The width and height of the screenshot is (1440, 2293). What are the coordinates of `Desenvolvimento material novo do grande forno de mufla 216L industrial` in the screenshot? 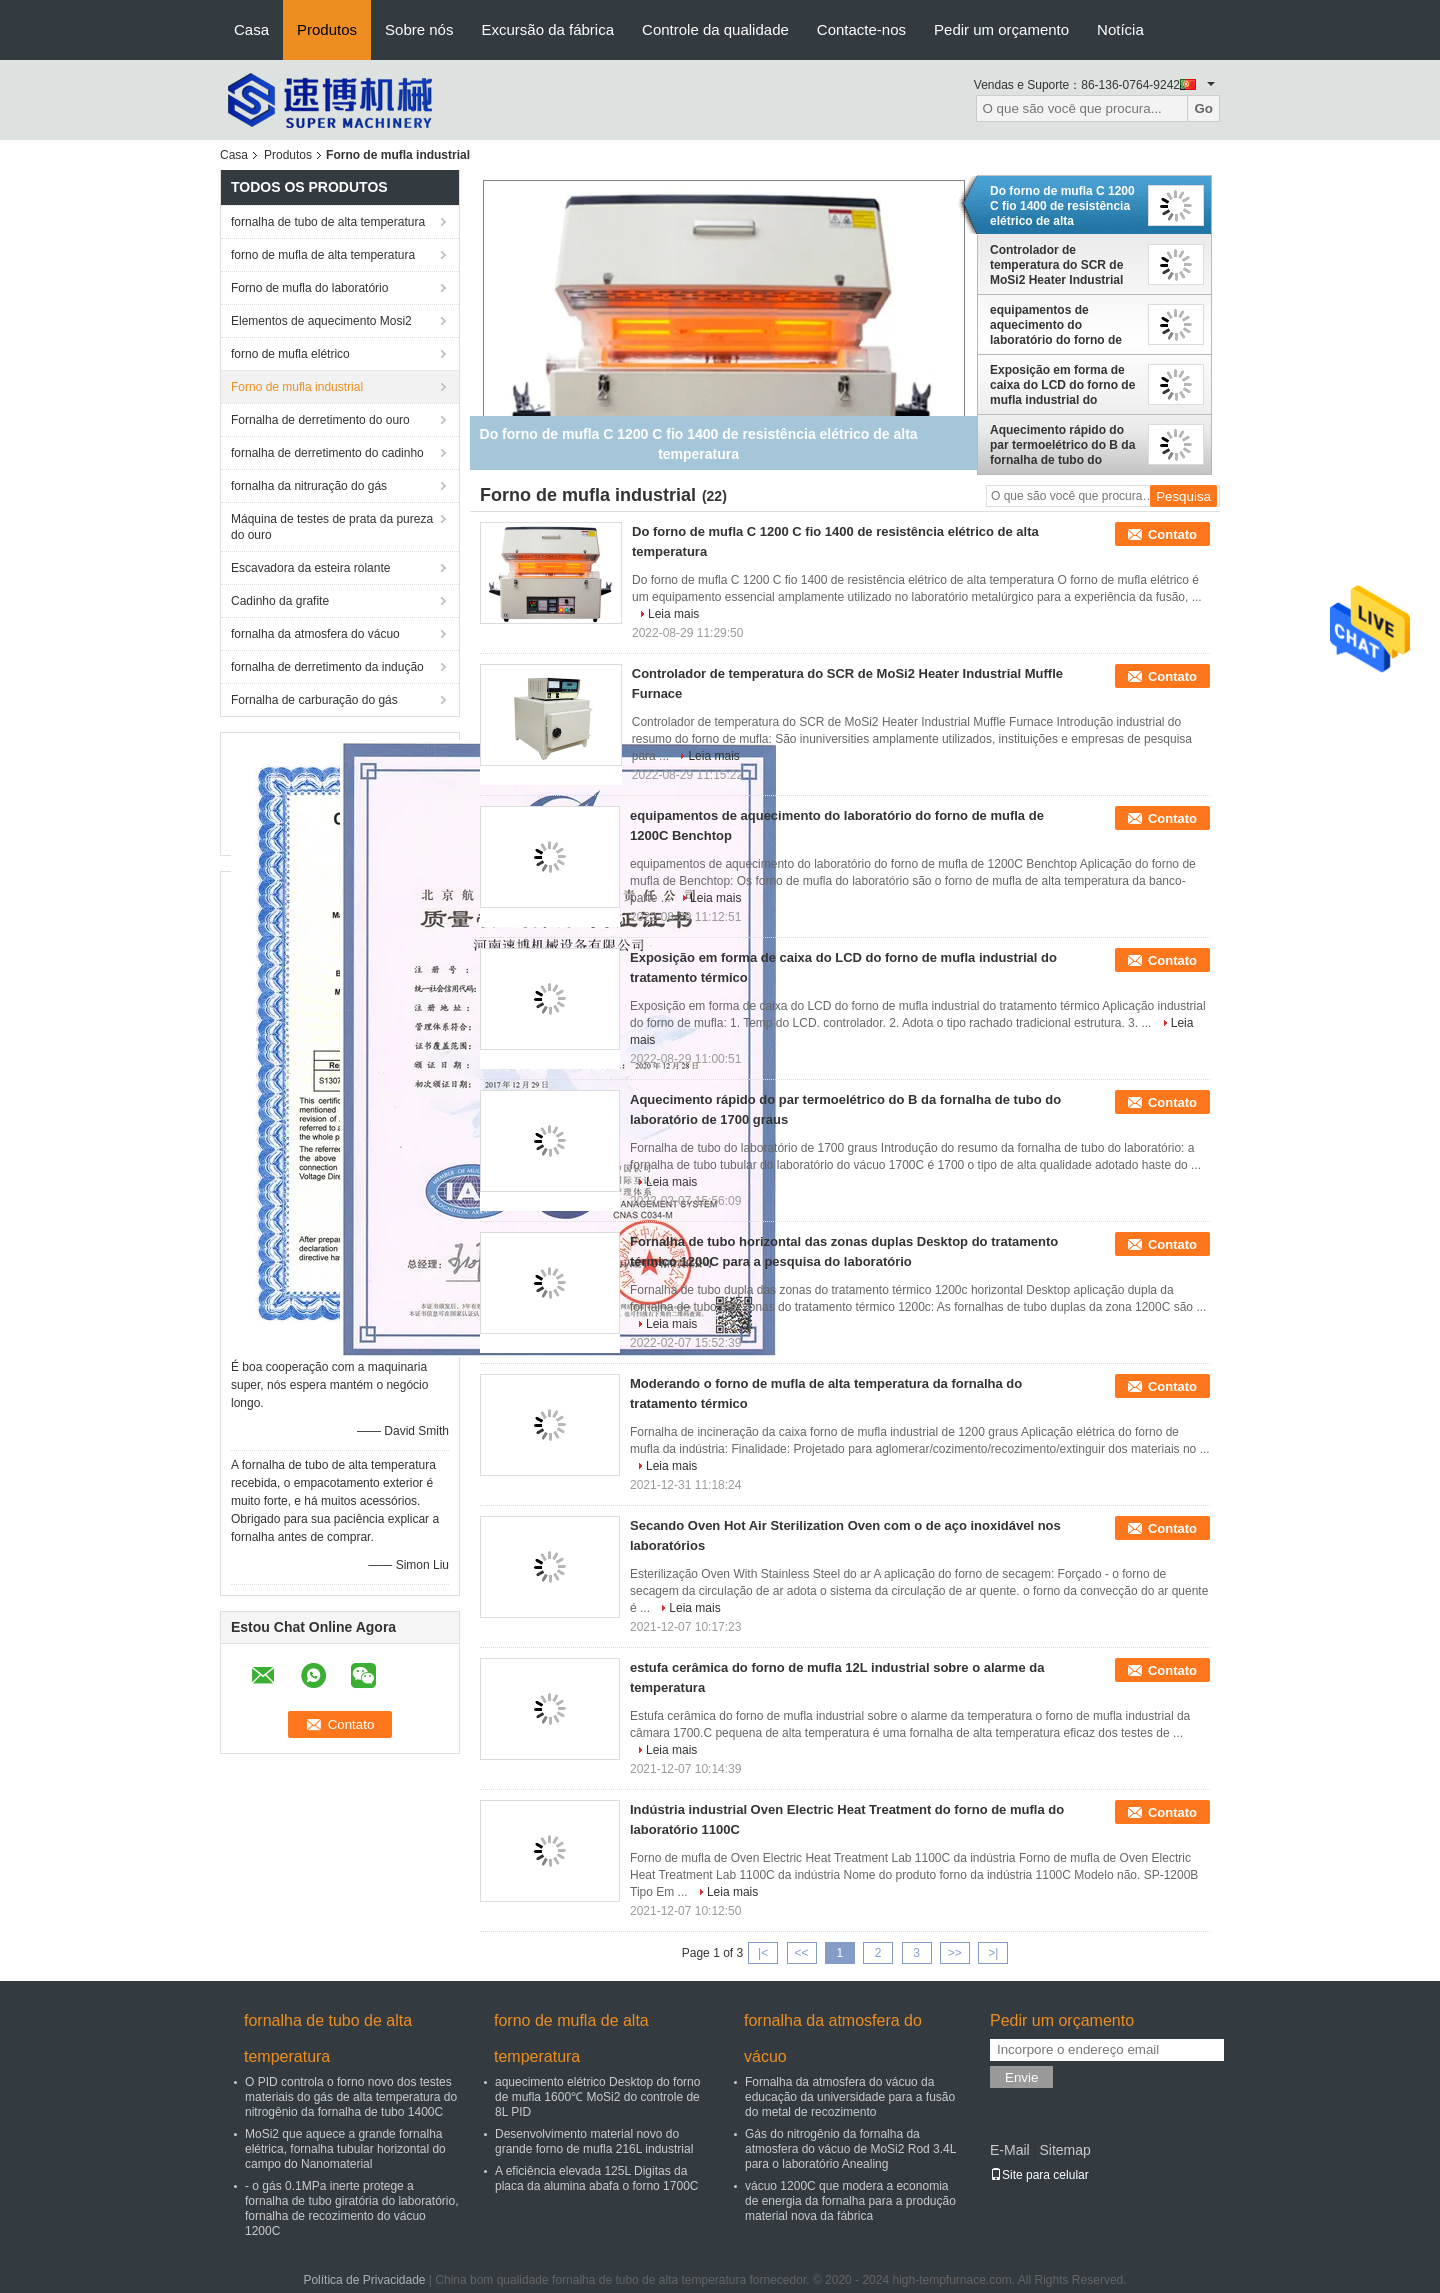 It's located at (594, 2141).